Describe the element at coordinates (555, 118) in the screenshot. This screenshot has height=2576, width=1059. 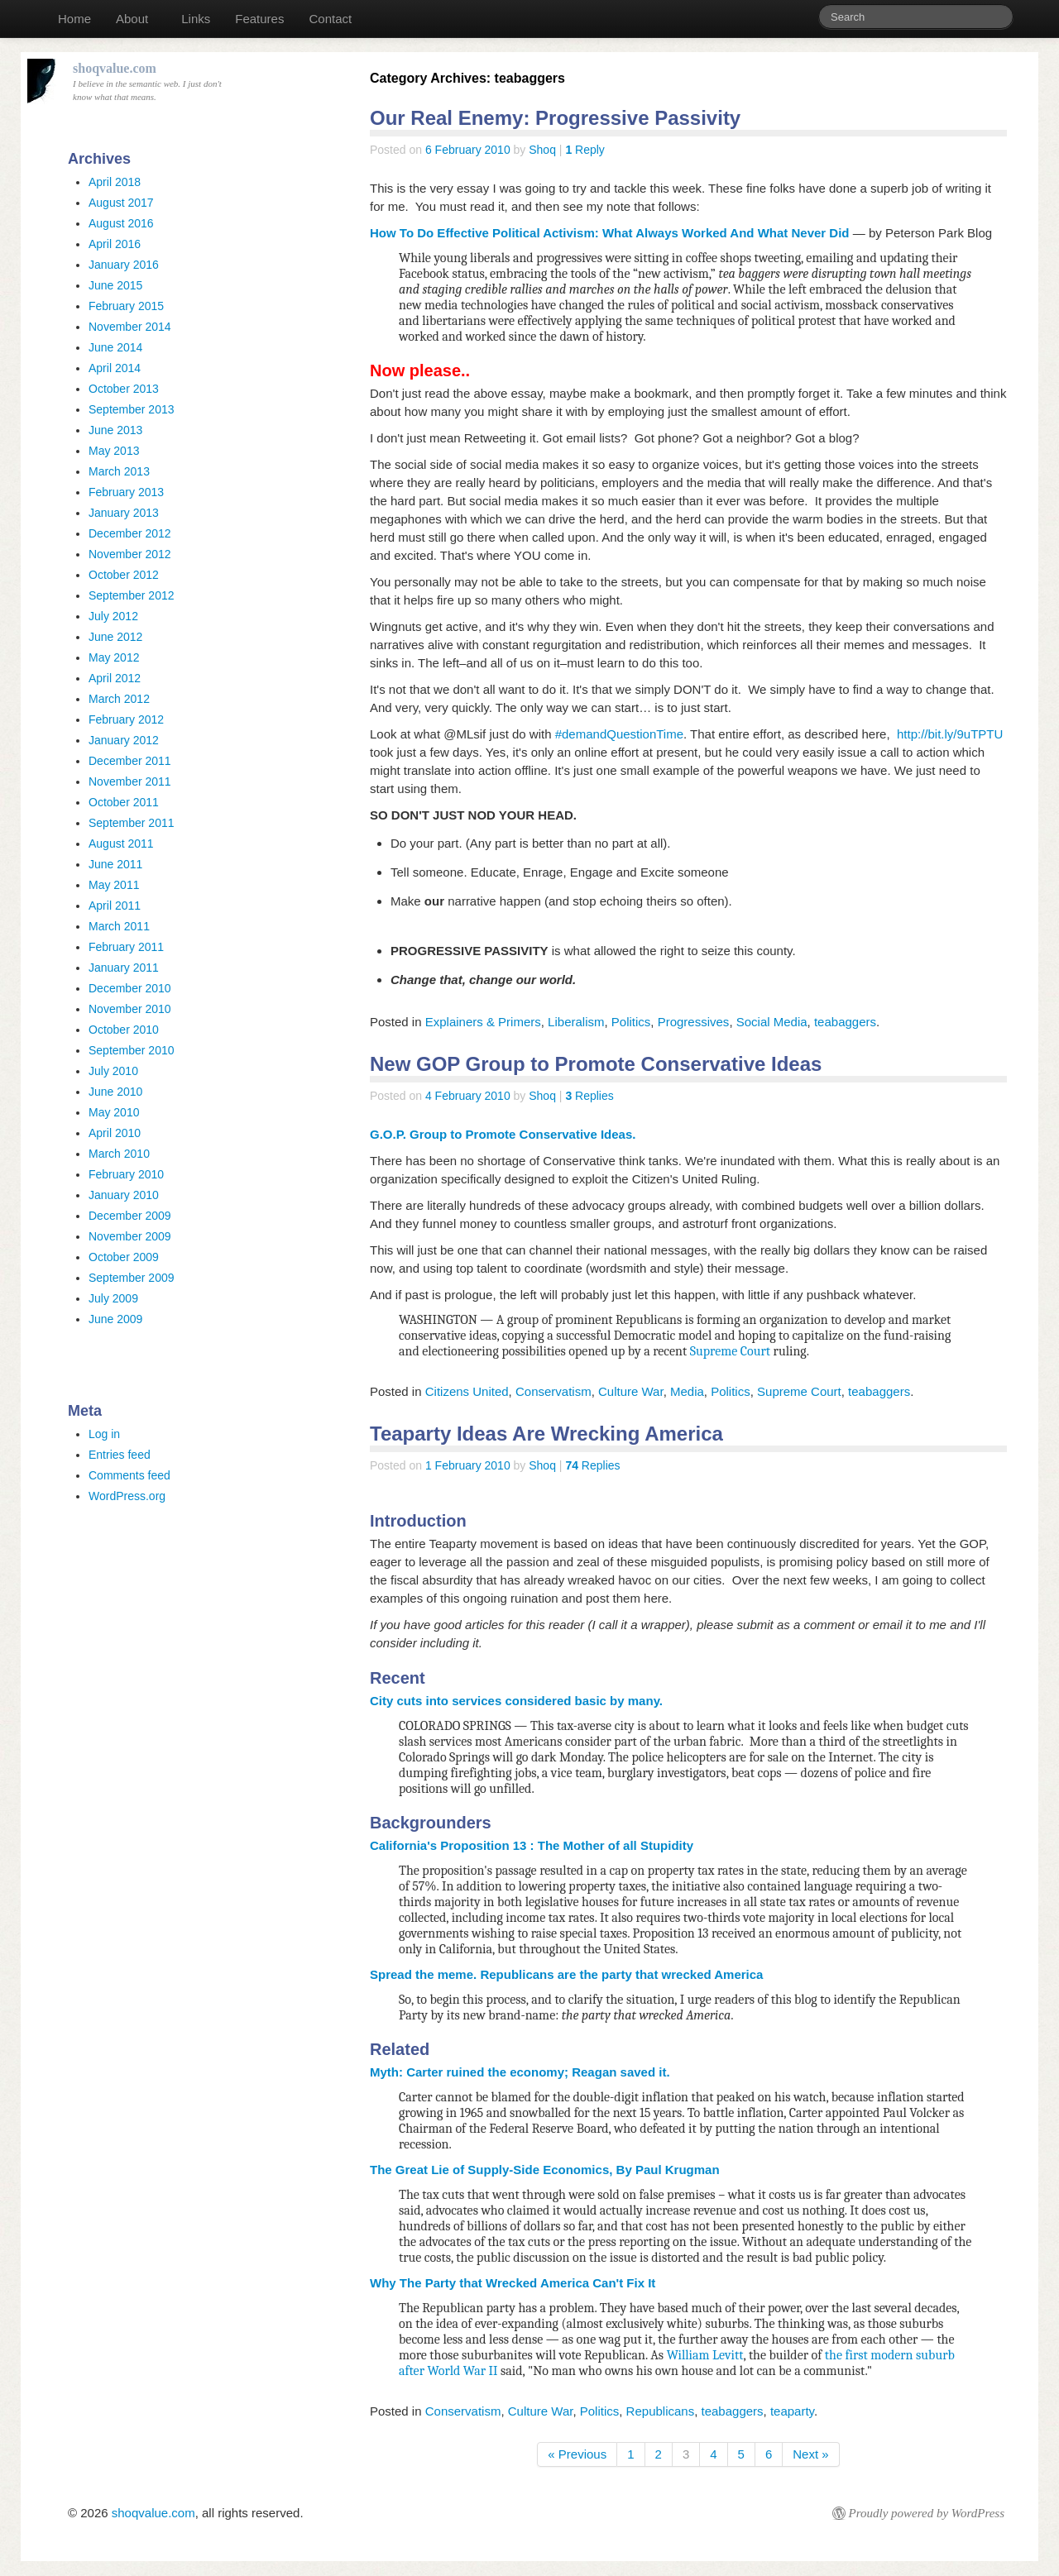
I see `Our Real Enemy: Progressive Passivity` at that location.